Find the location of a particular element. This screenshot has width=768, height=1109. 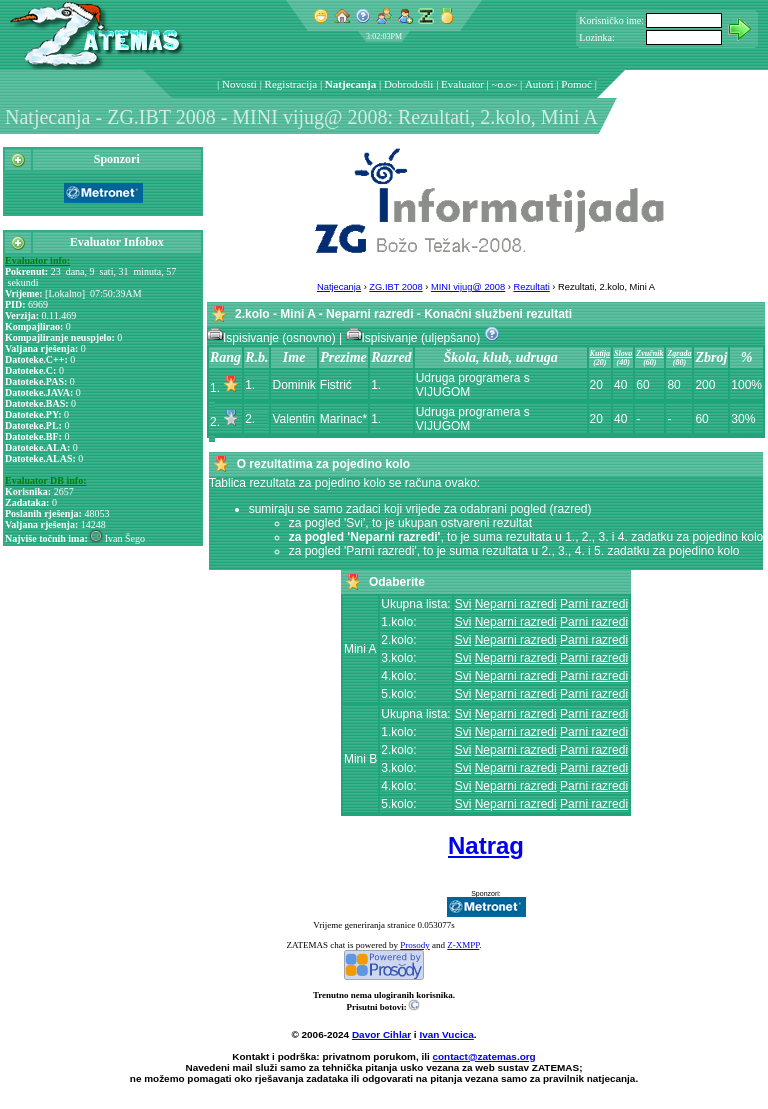

contact@zatemas.org is located at coordinates (484, 1056).